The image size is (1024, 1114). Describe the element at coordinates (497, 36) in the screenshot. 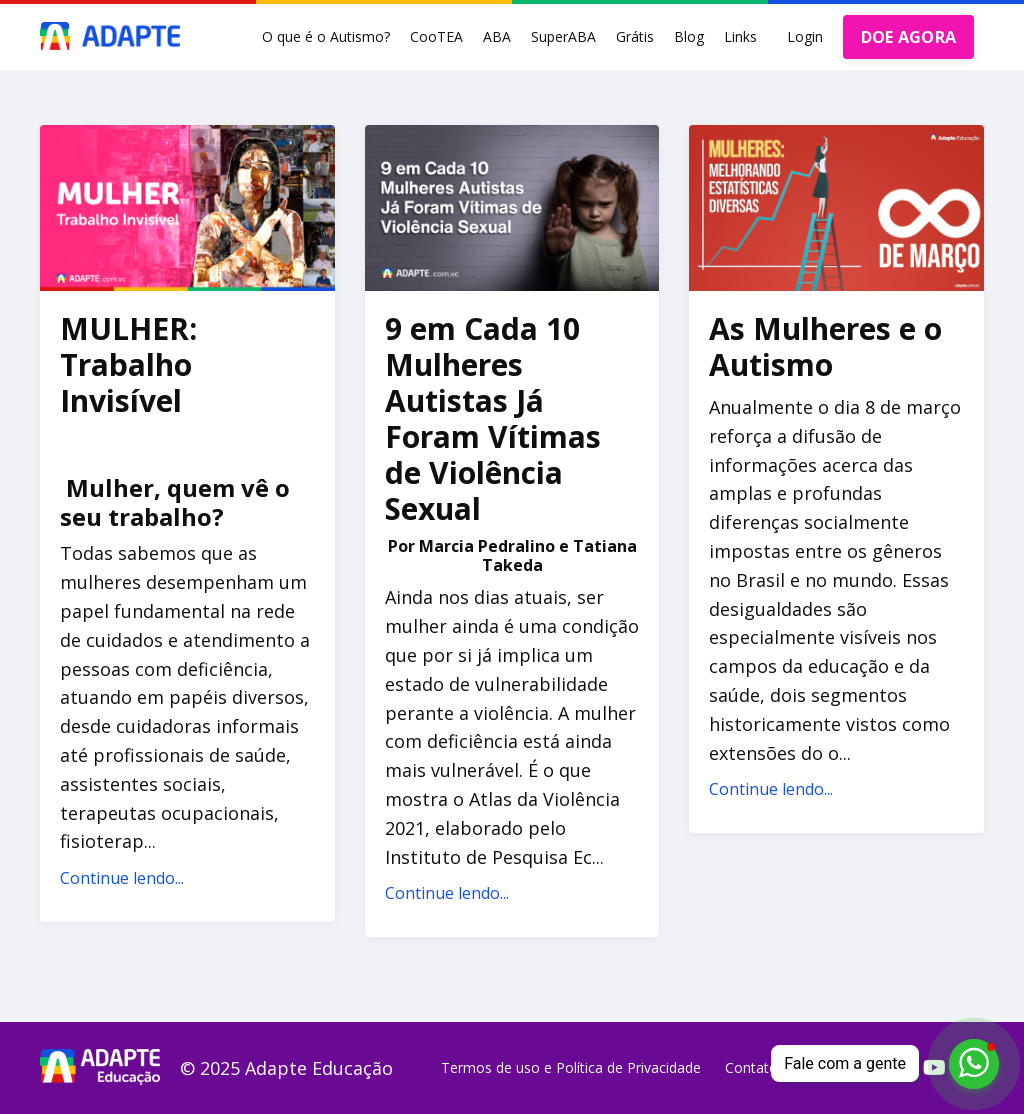

I see `ABA` at that location.